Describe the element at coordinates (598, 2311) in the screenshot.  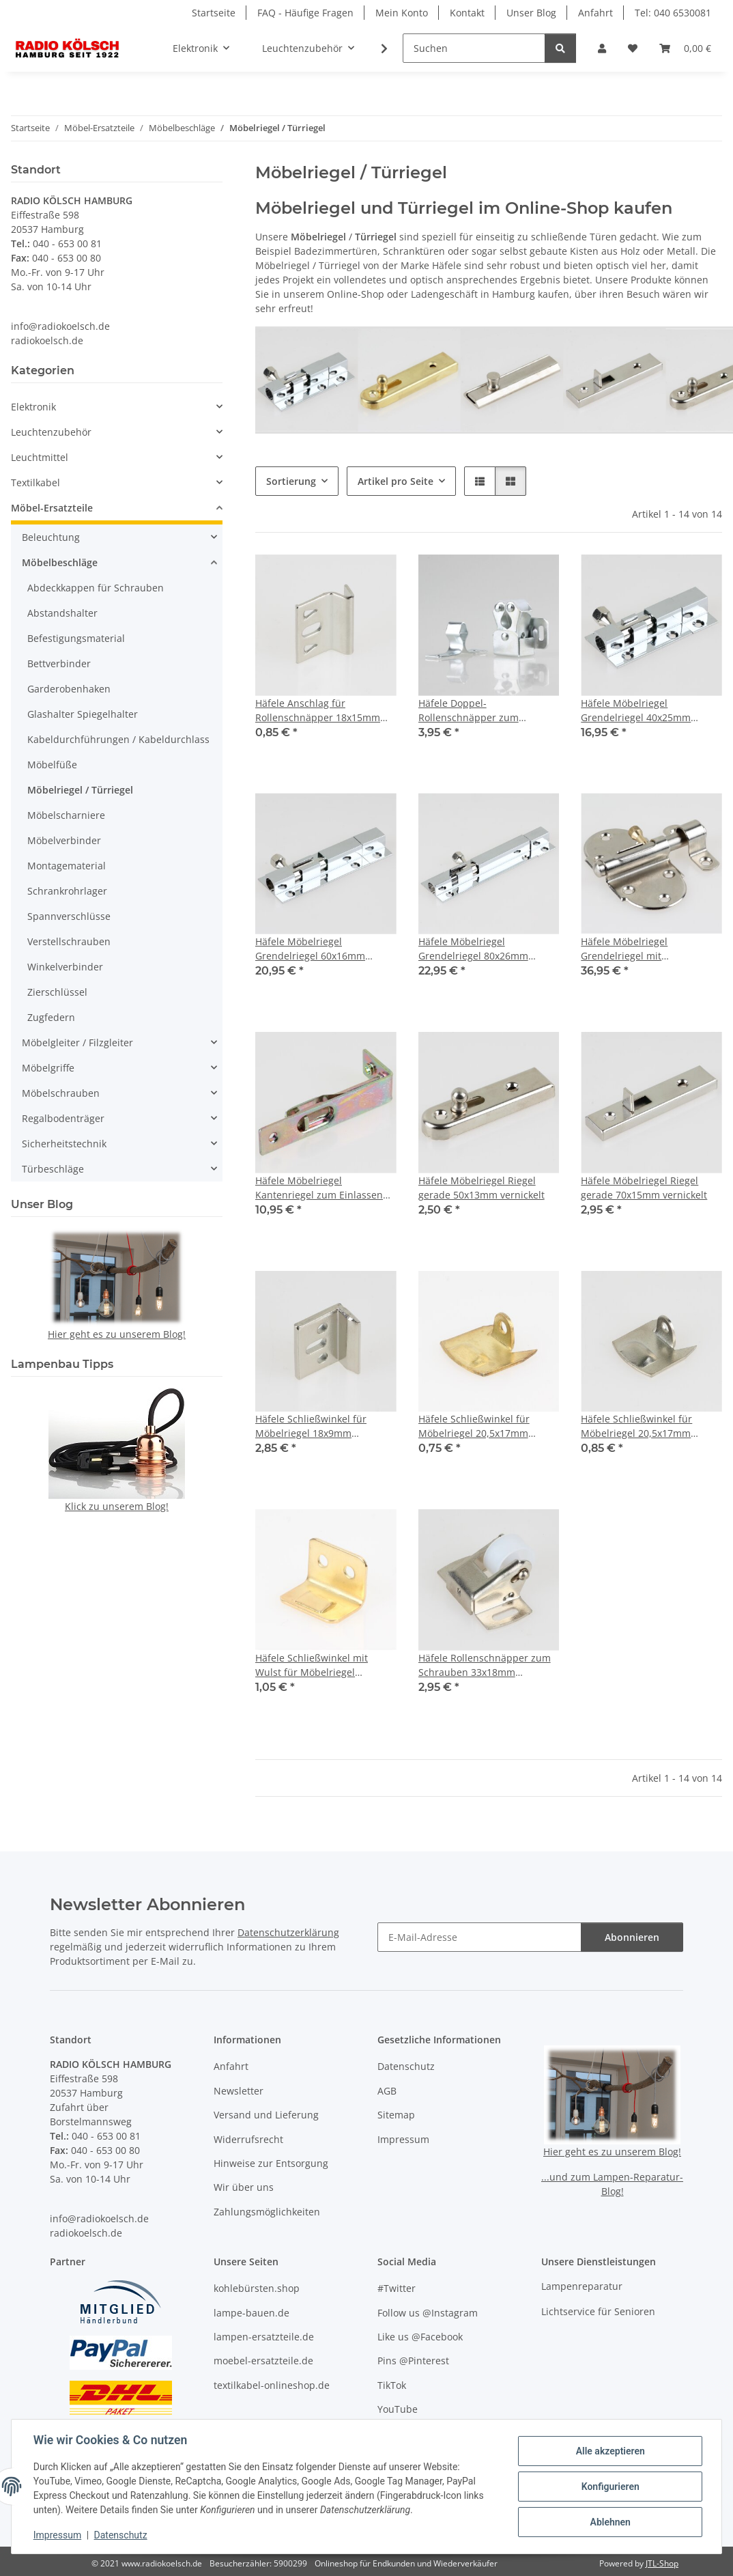
I see `Lichtservice für Senioren` at that location.